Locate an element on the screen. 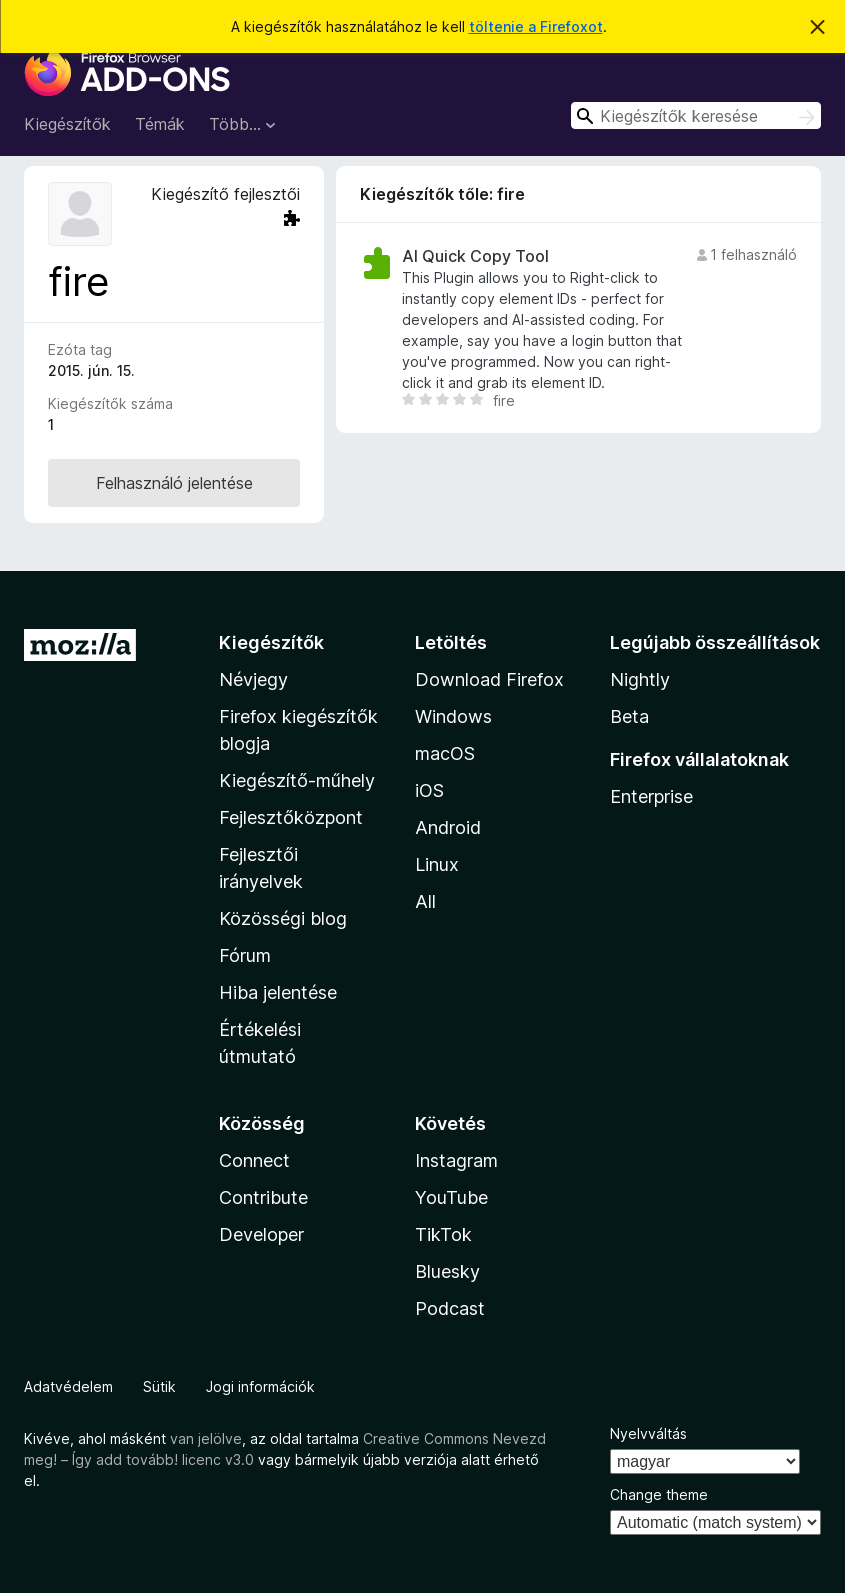  iOS is located at coordinates (429, 790).